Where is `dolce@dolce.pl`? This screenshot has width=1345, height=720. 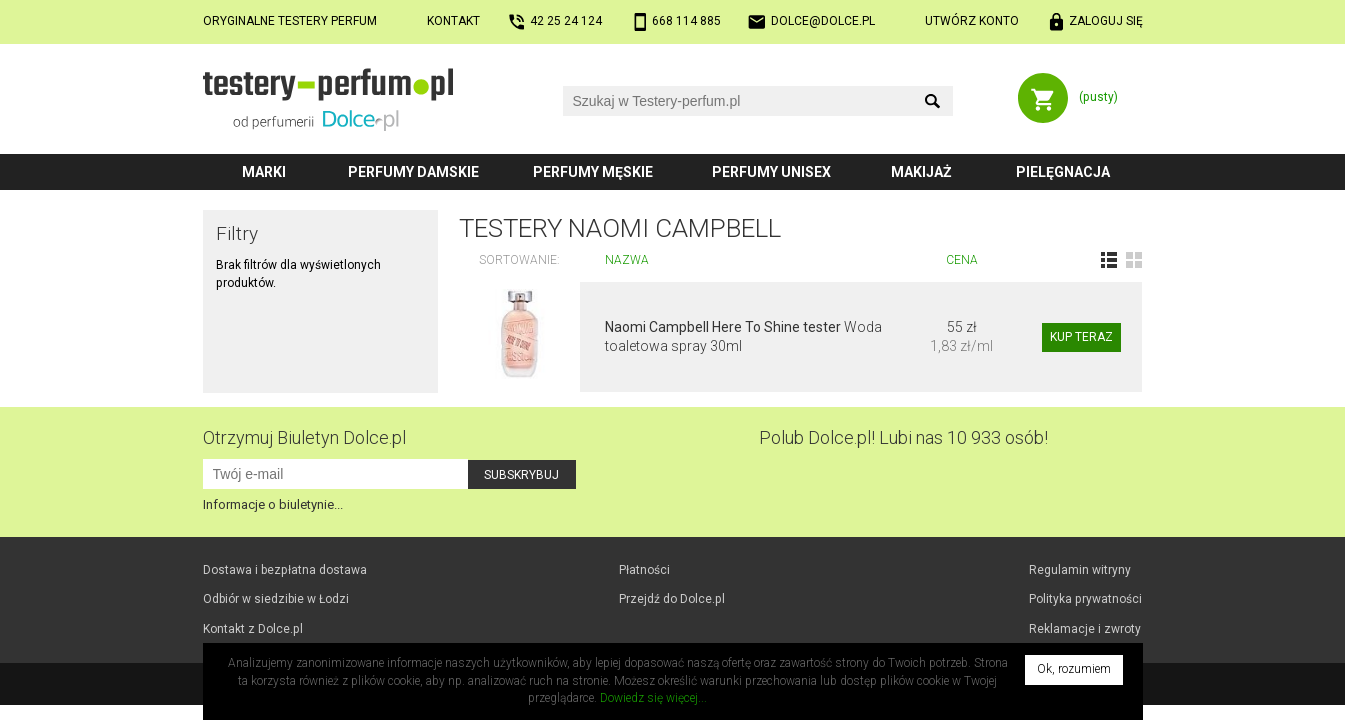 dolce@dolce.pl is located at coordinates (823, 21).